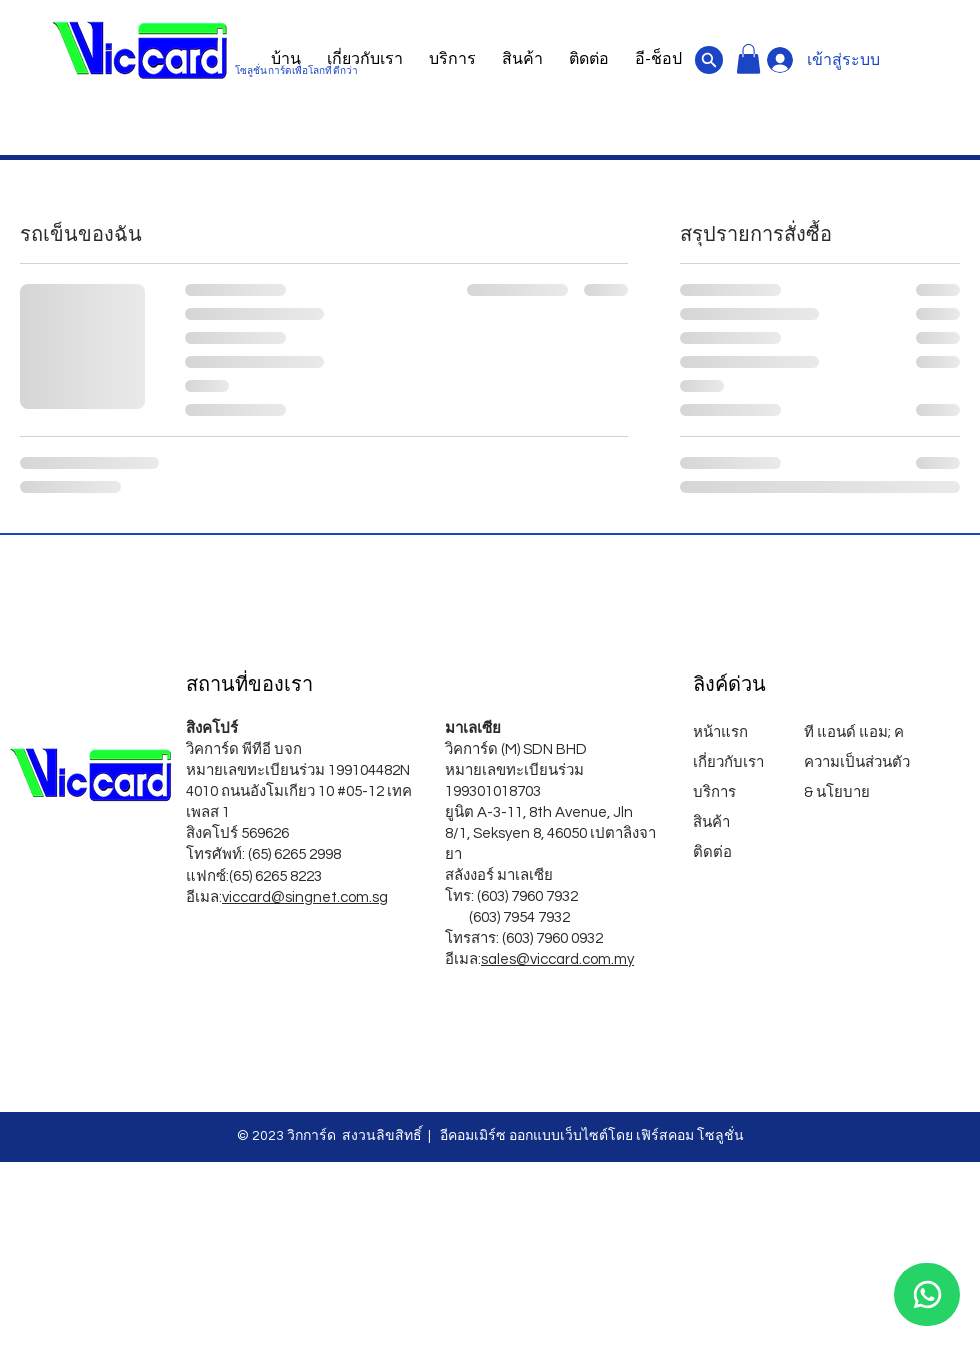 The width and height of the screenshot is (980, 1346). Describe the element at coordinates (927, 1294) in the screenshot. I see `[วอทส์แอพ]` at that location.